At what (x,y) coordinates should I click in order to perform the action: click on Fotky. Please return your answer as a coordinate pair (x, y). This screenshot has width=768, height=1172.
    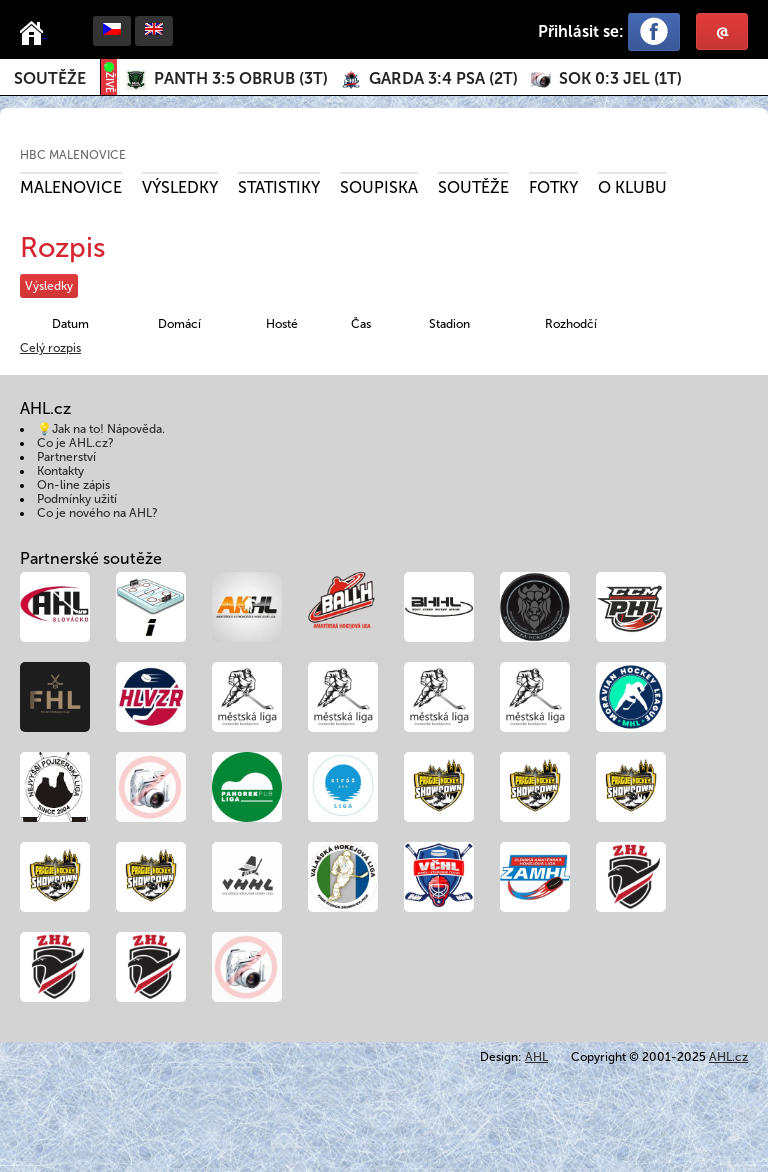
    Looking at the image, I should click on (553, 187).